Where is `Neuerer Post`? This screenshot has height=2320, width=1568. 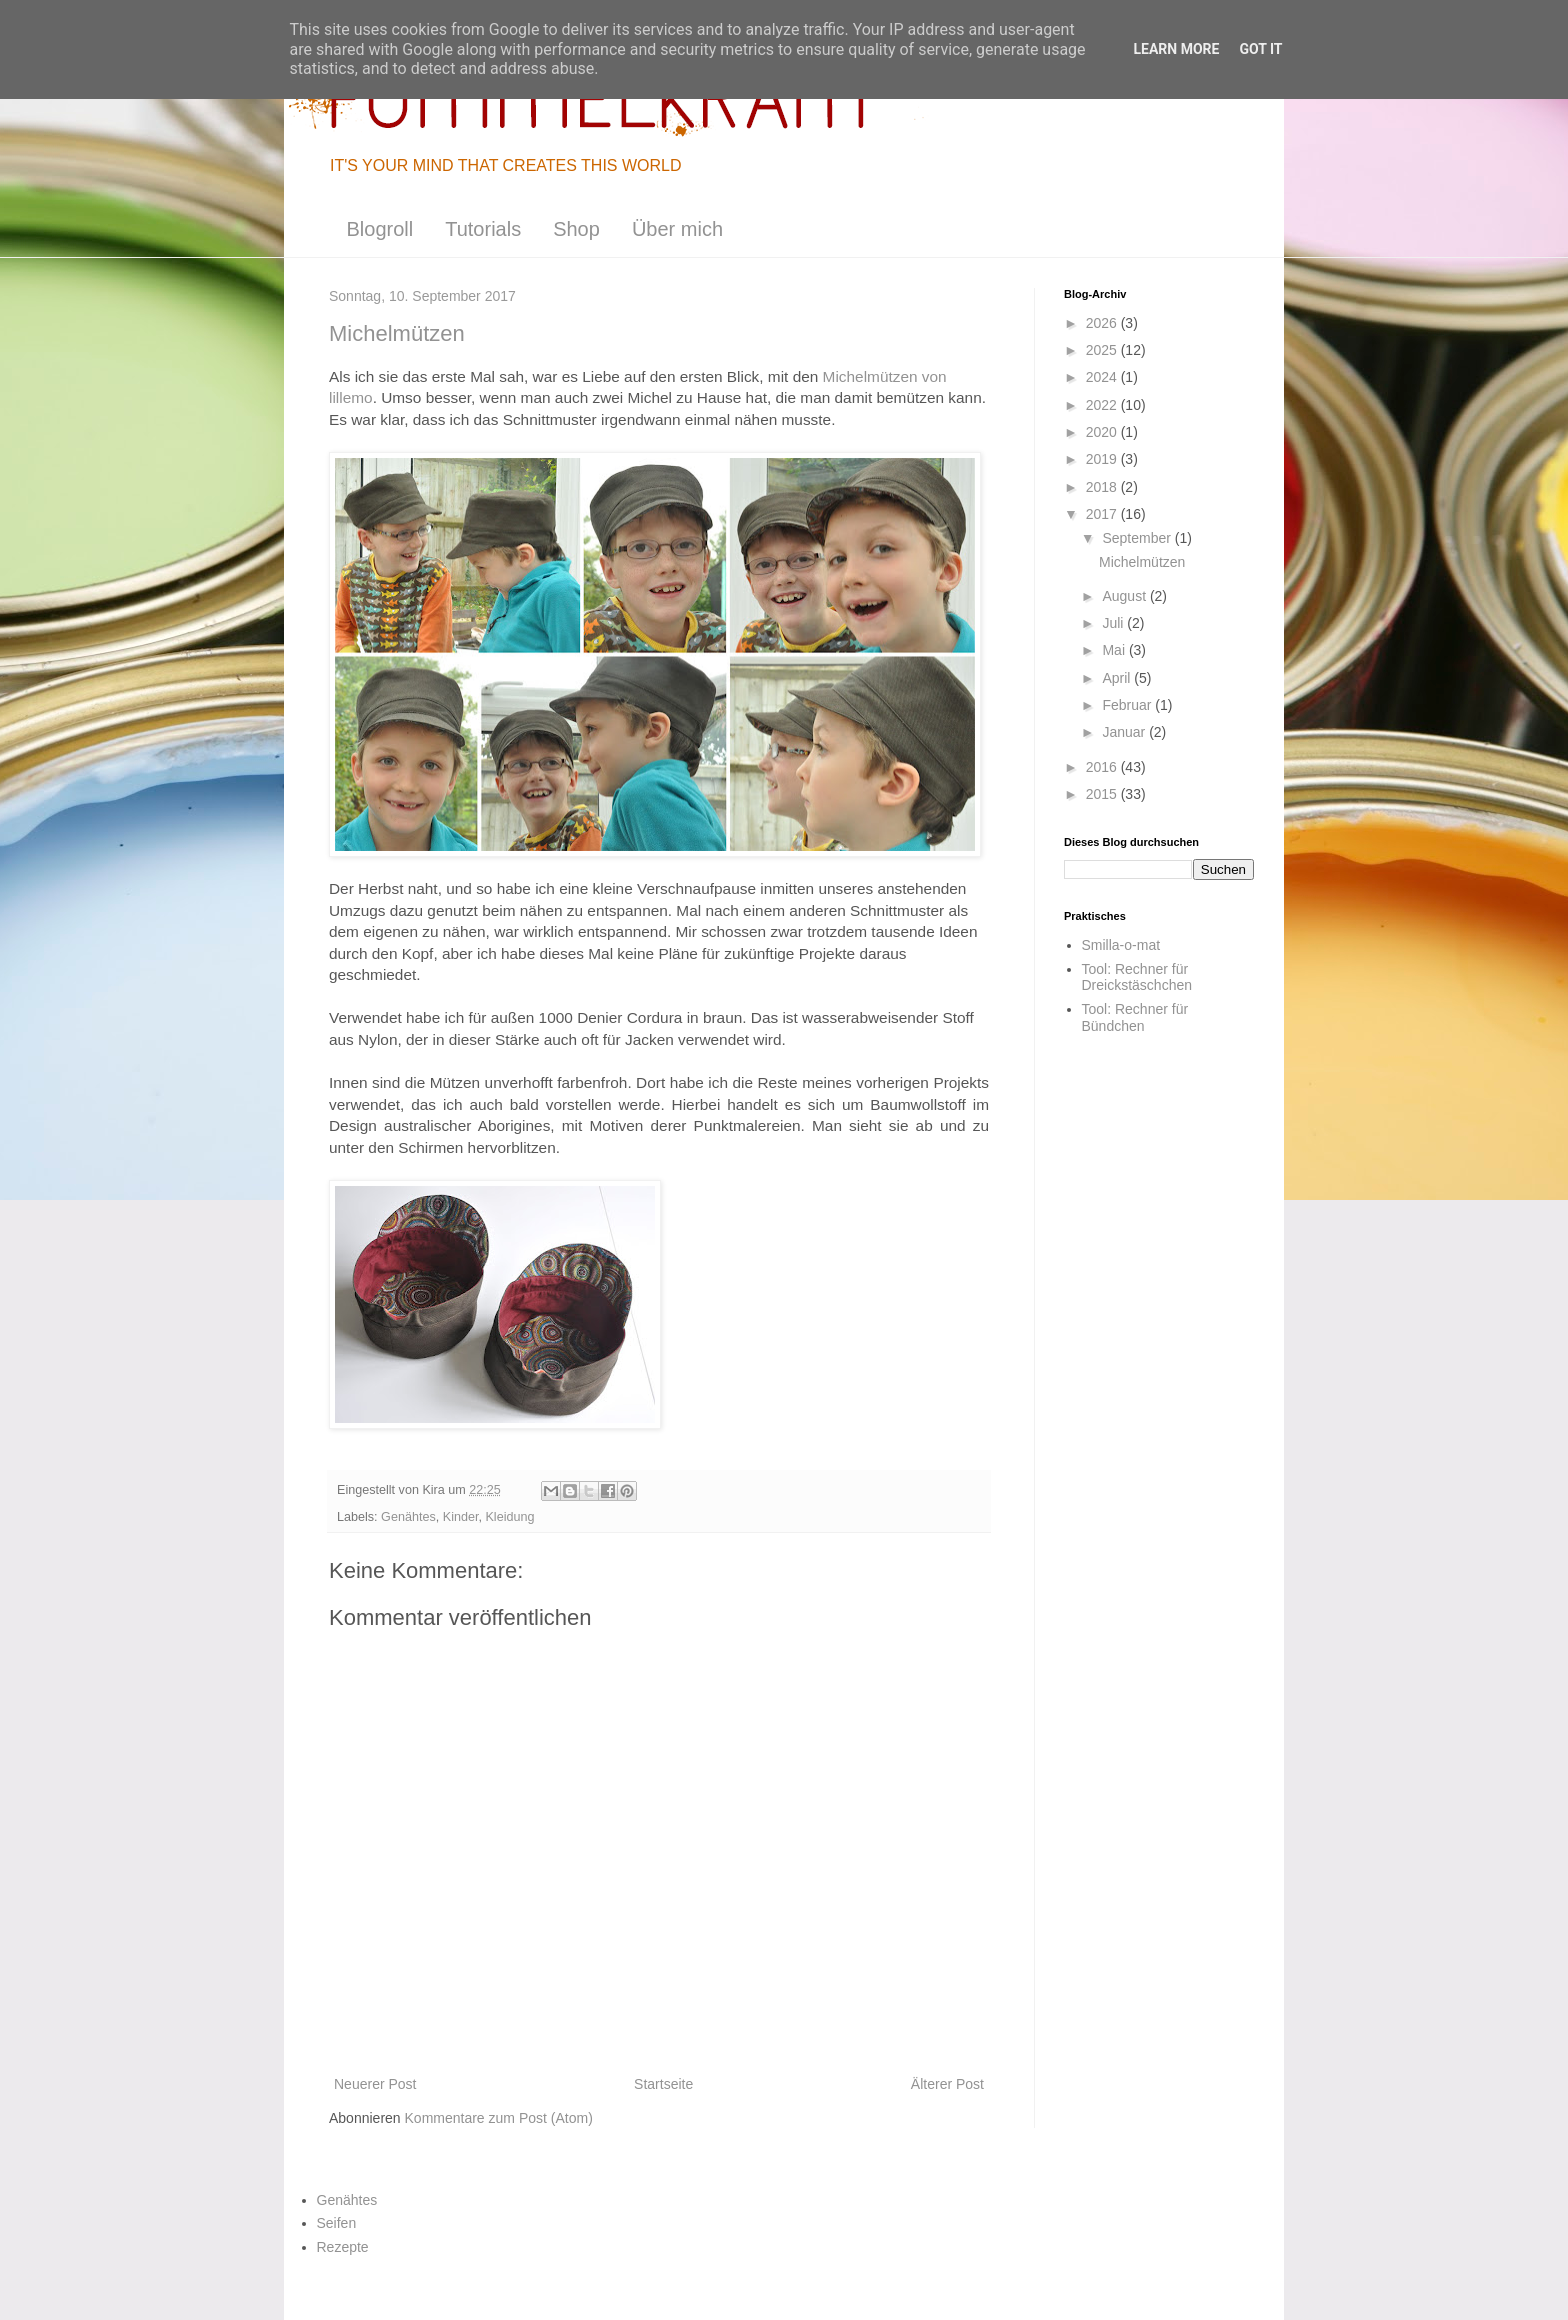 Neuerer Post is located at coordinates (375, 2084).